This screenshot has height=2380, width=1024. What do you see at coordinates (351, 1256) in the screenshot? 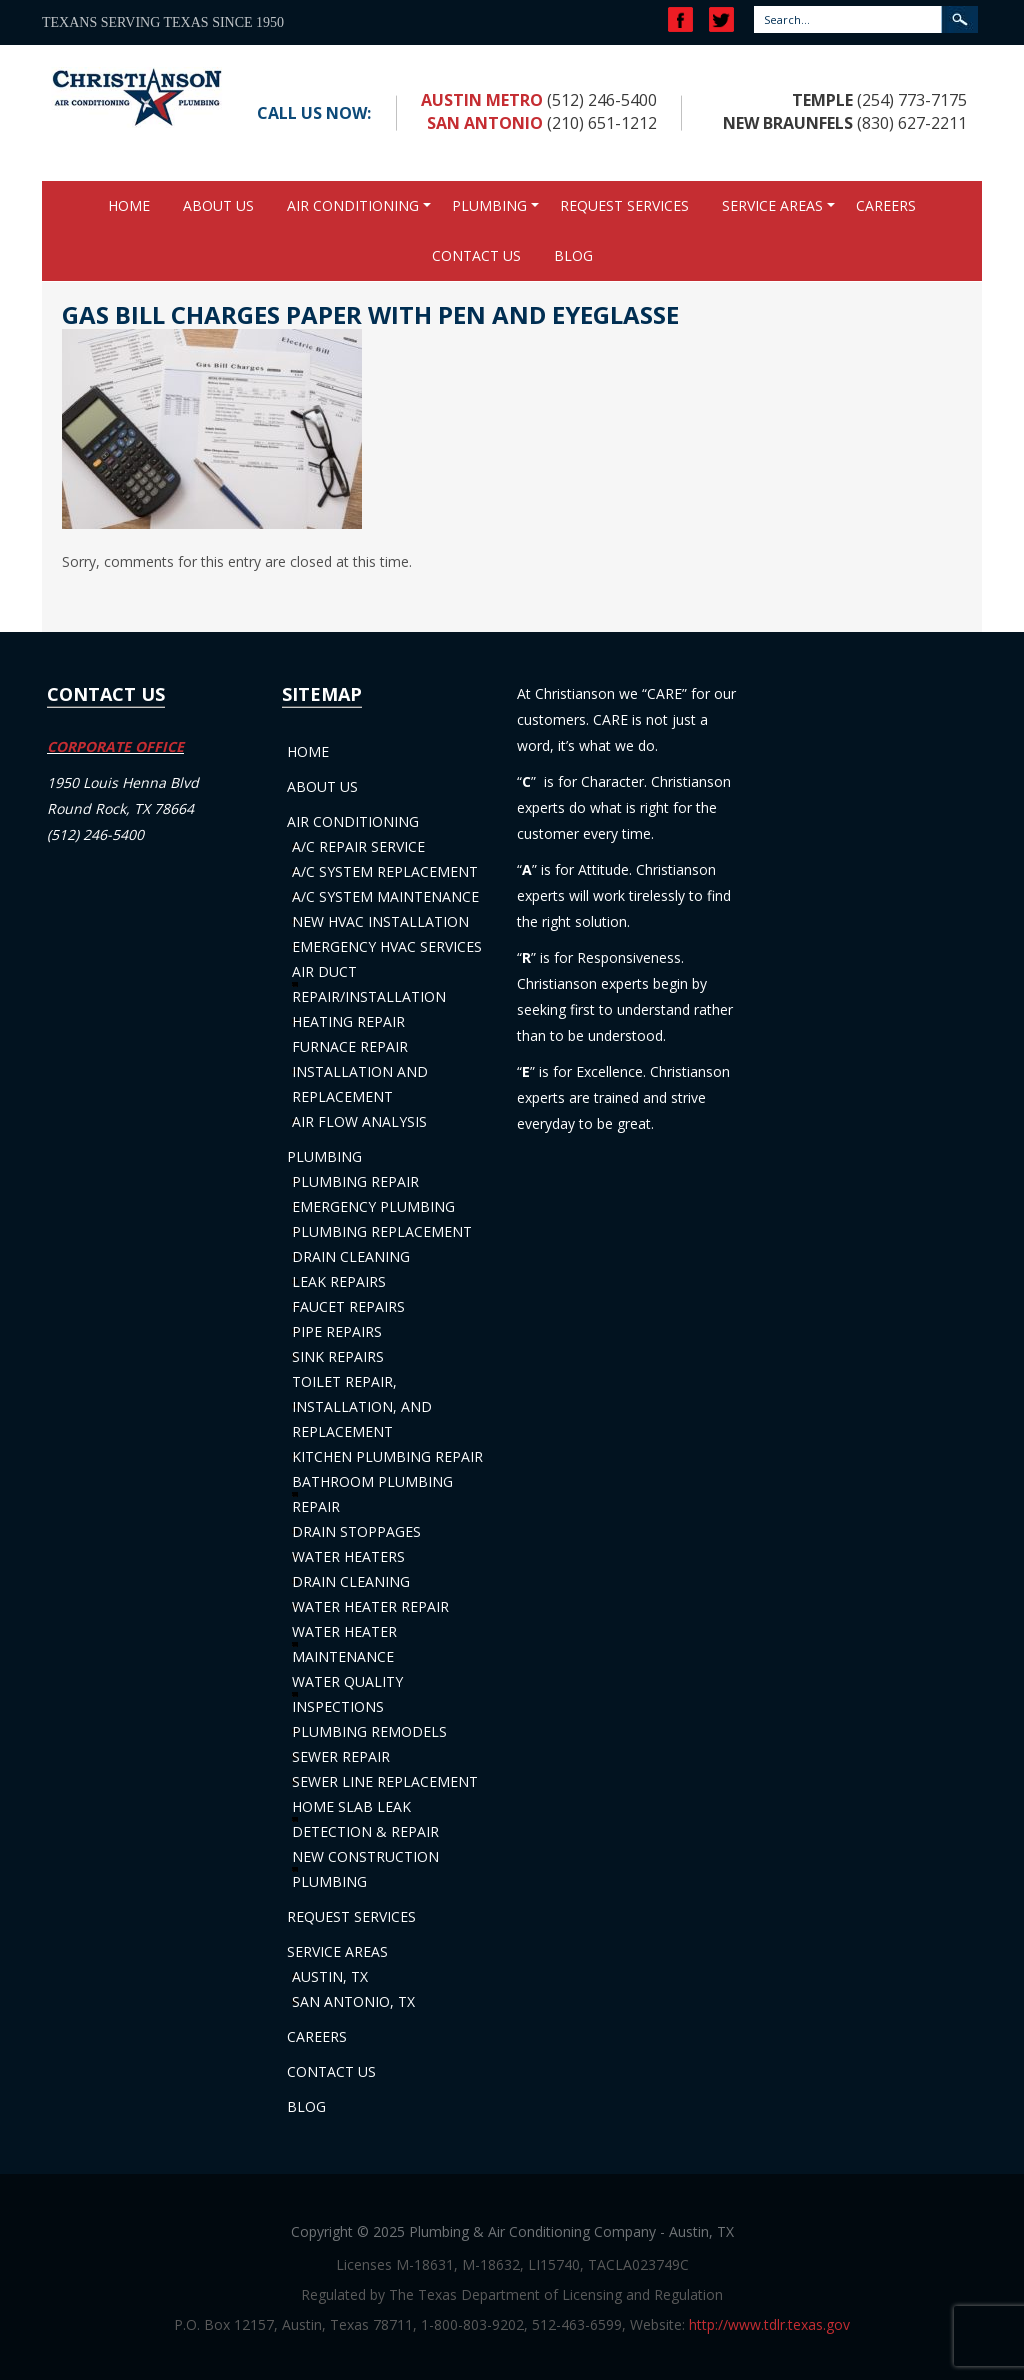
I see `Drain Cleaning` at bounding box center [351, 1256].